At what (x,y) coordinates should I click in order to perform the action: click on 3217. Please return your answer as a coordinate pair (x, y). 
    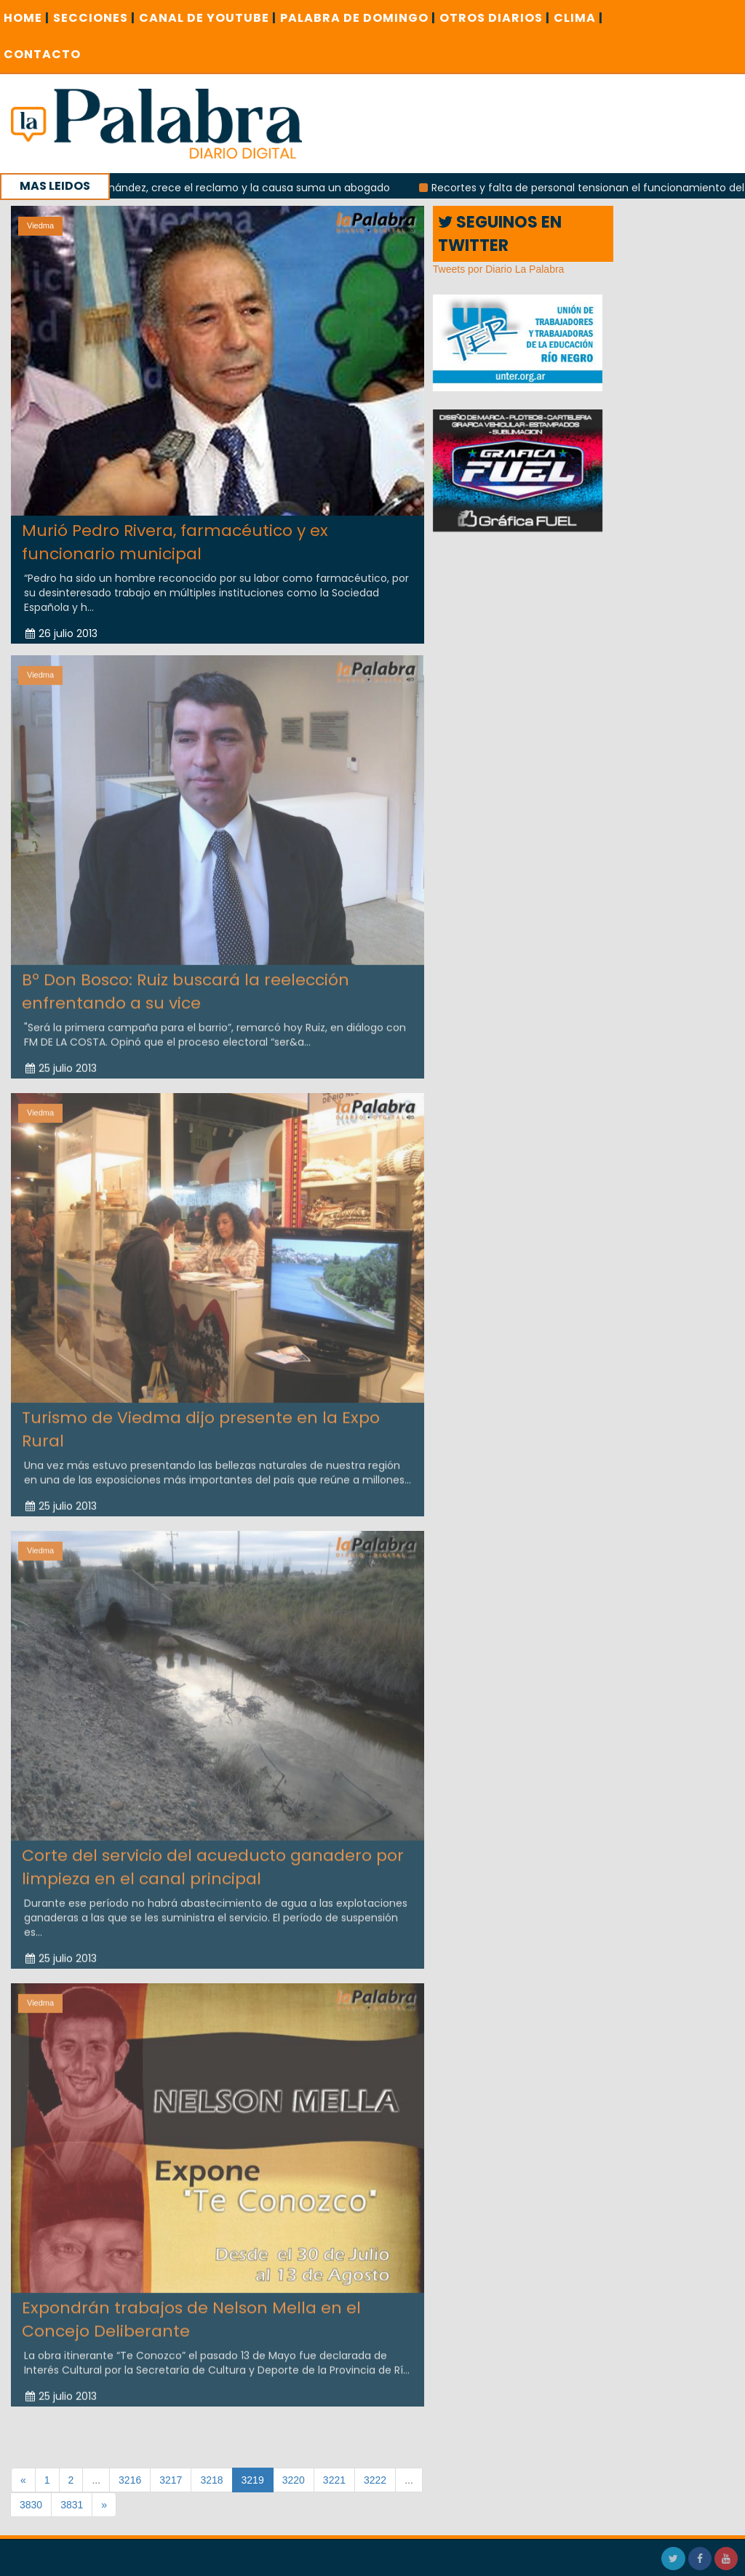
    Looking at the image, I should click on (170, 2480).